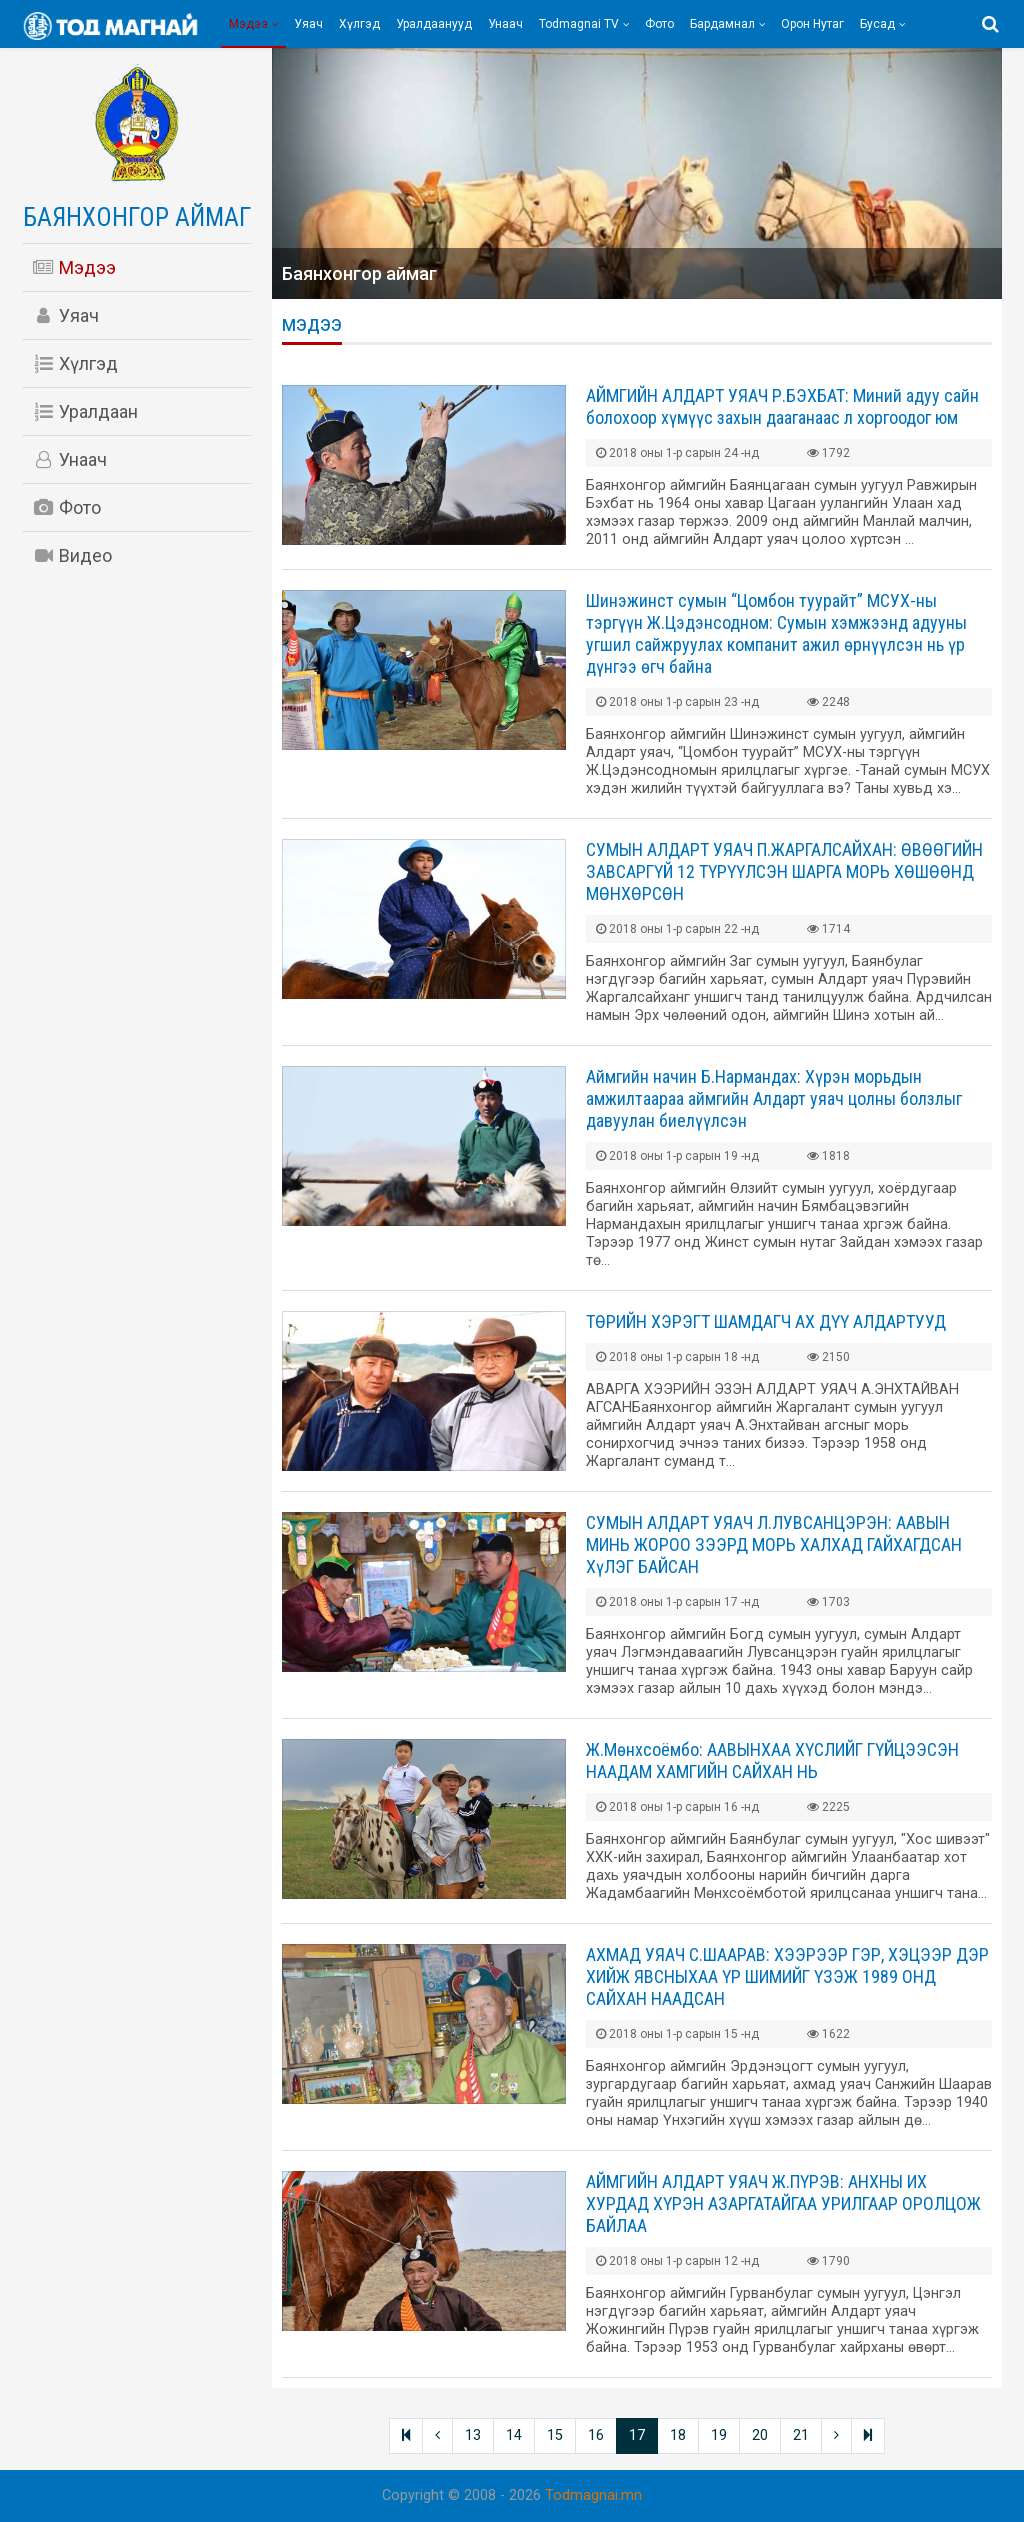 The height and width of the screenshot is (2522, 1024). What do you see at coordinates (722, 24) in the screenshot?
I see `Бардамнал` at bounding box center [722, 24].